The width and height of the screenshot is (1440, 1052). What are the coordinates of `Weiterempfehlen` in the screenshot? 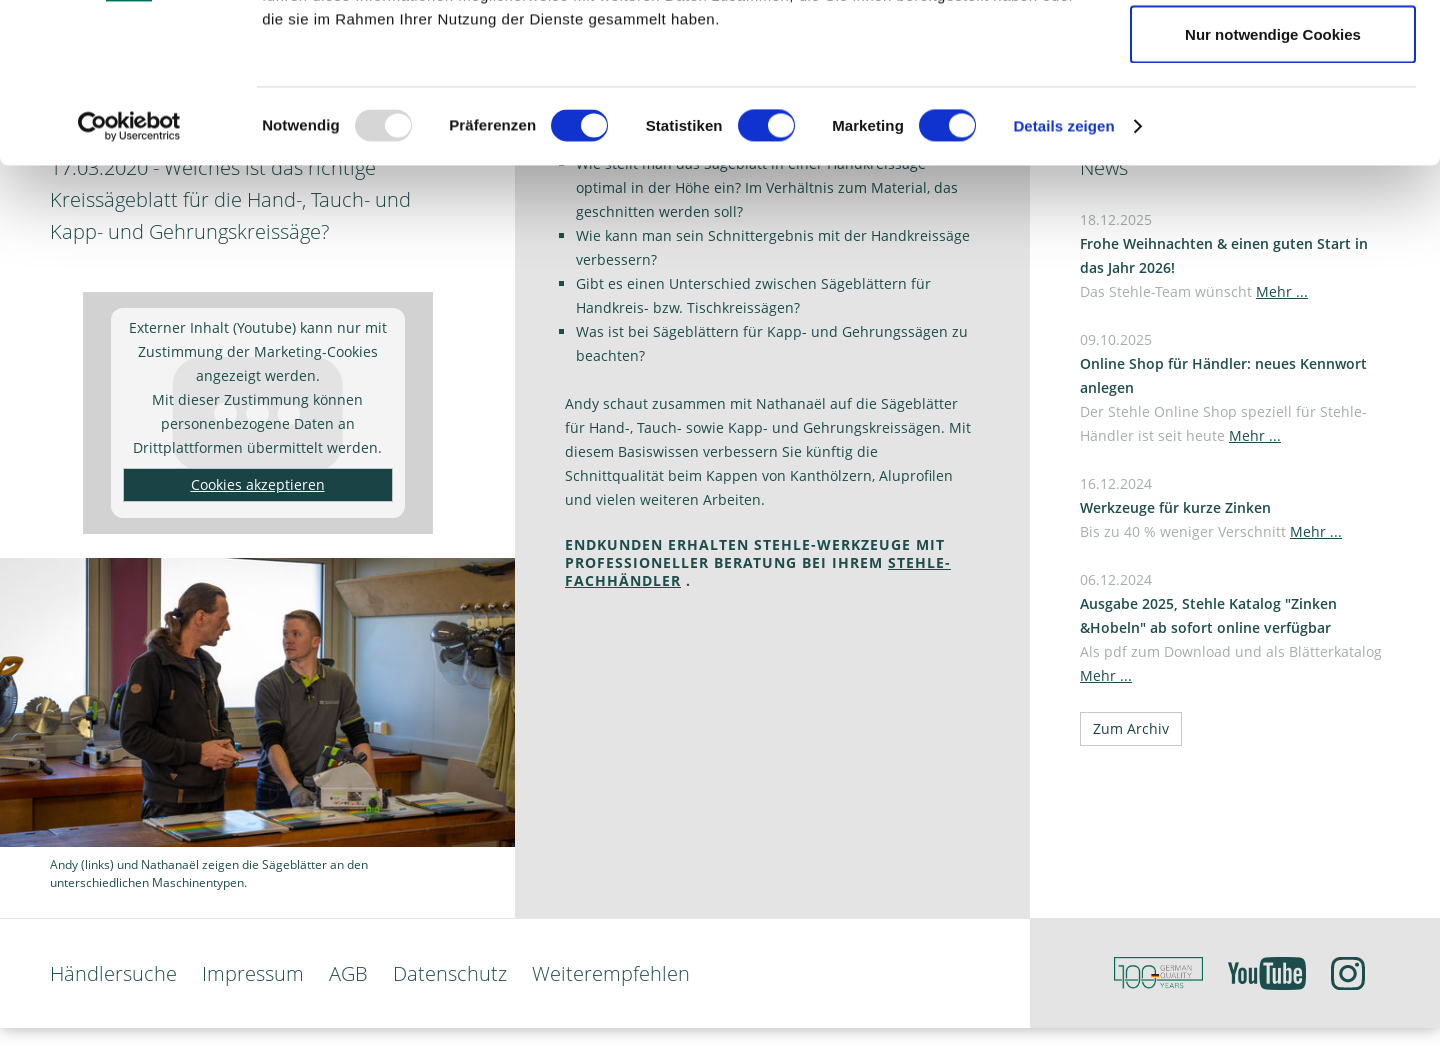 It's located at (611, 973).